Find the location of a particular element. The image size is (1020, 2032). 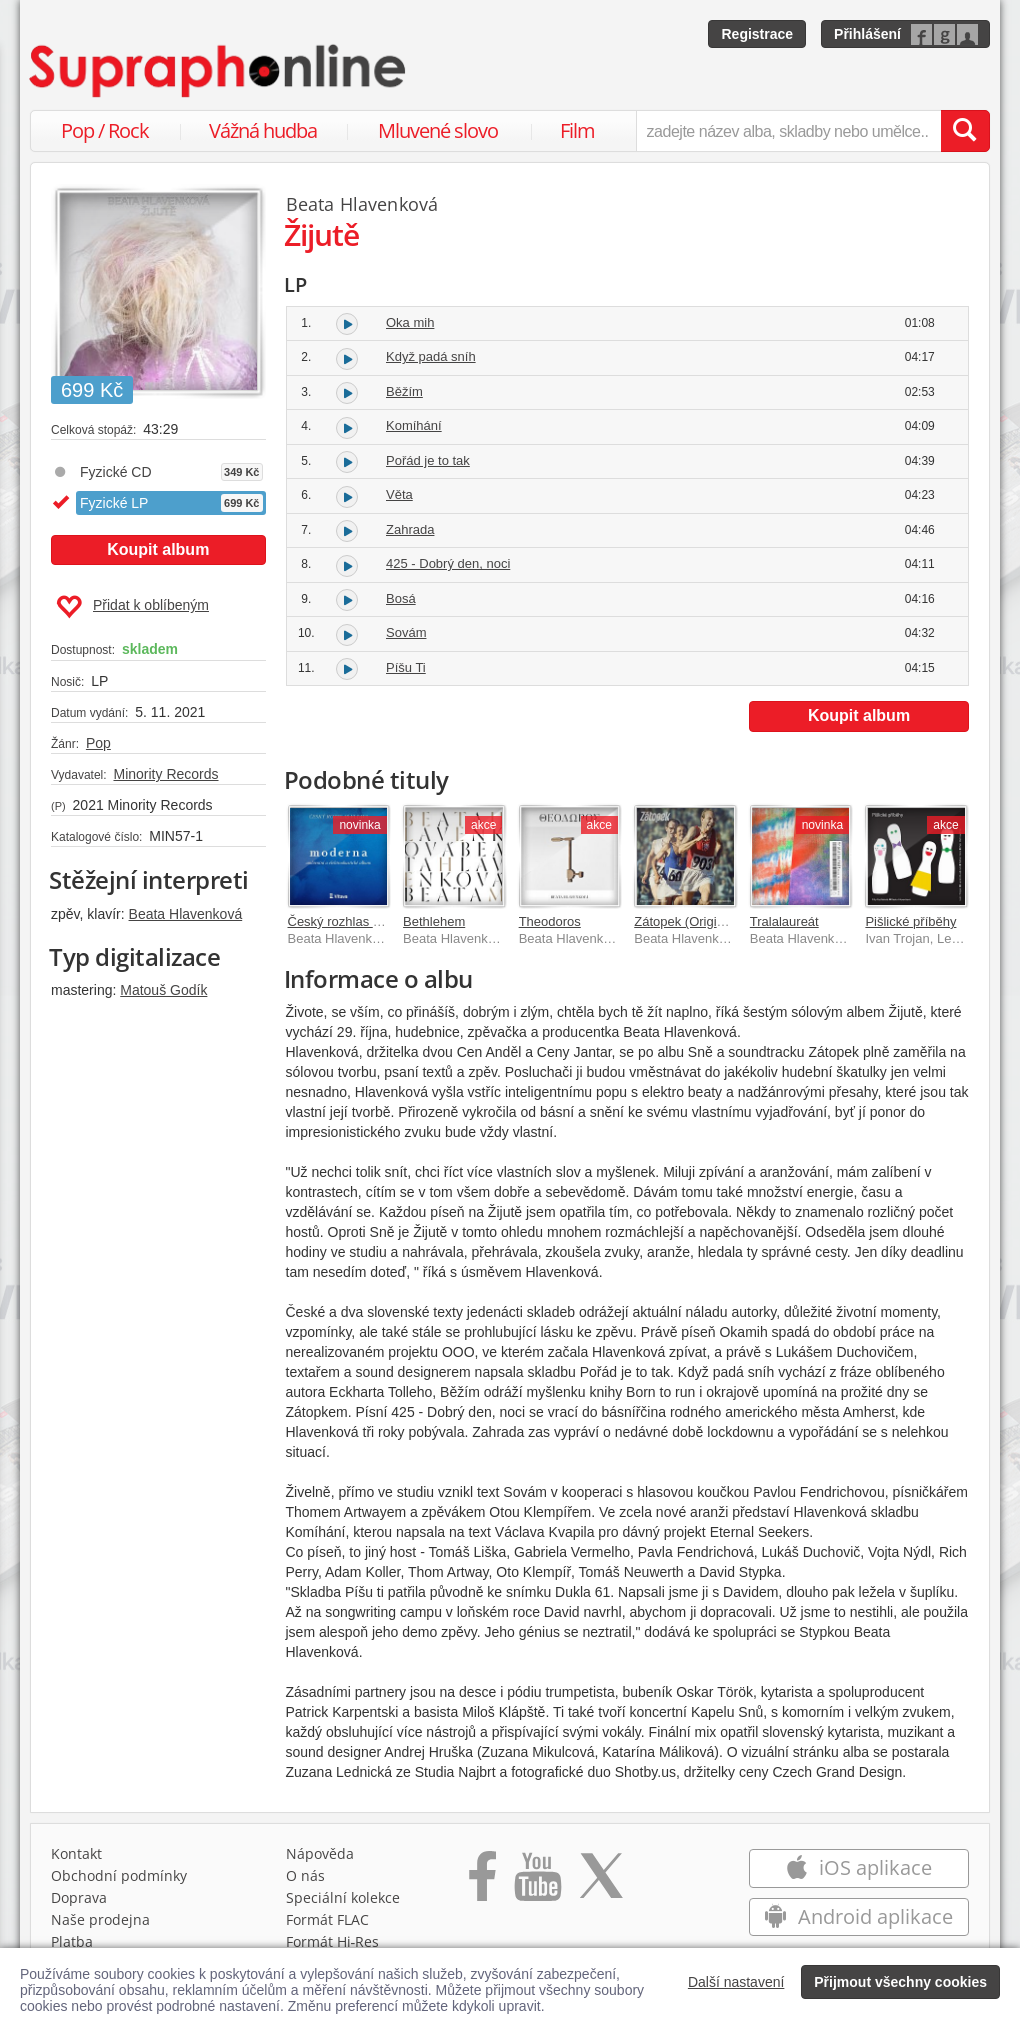

Obchodní podmínky is located at coordinates (119, 1875).